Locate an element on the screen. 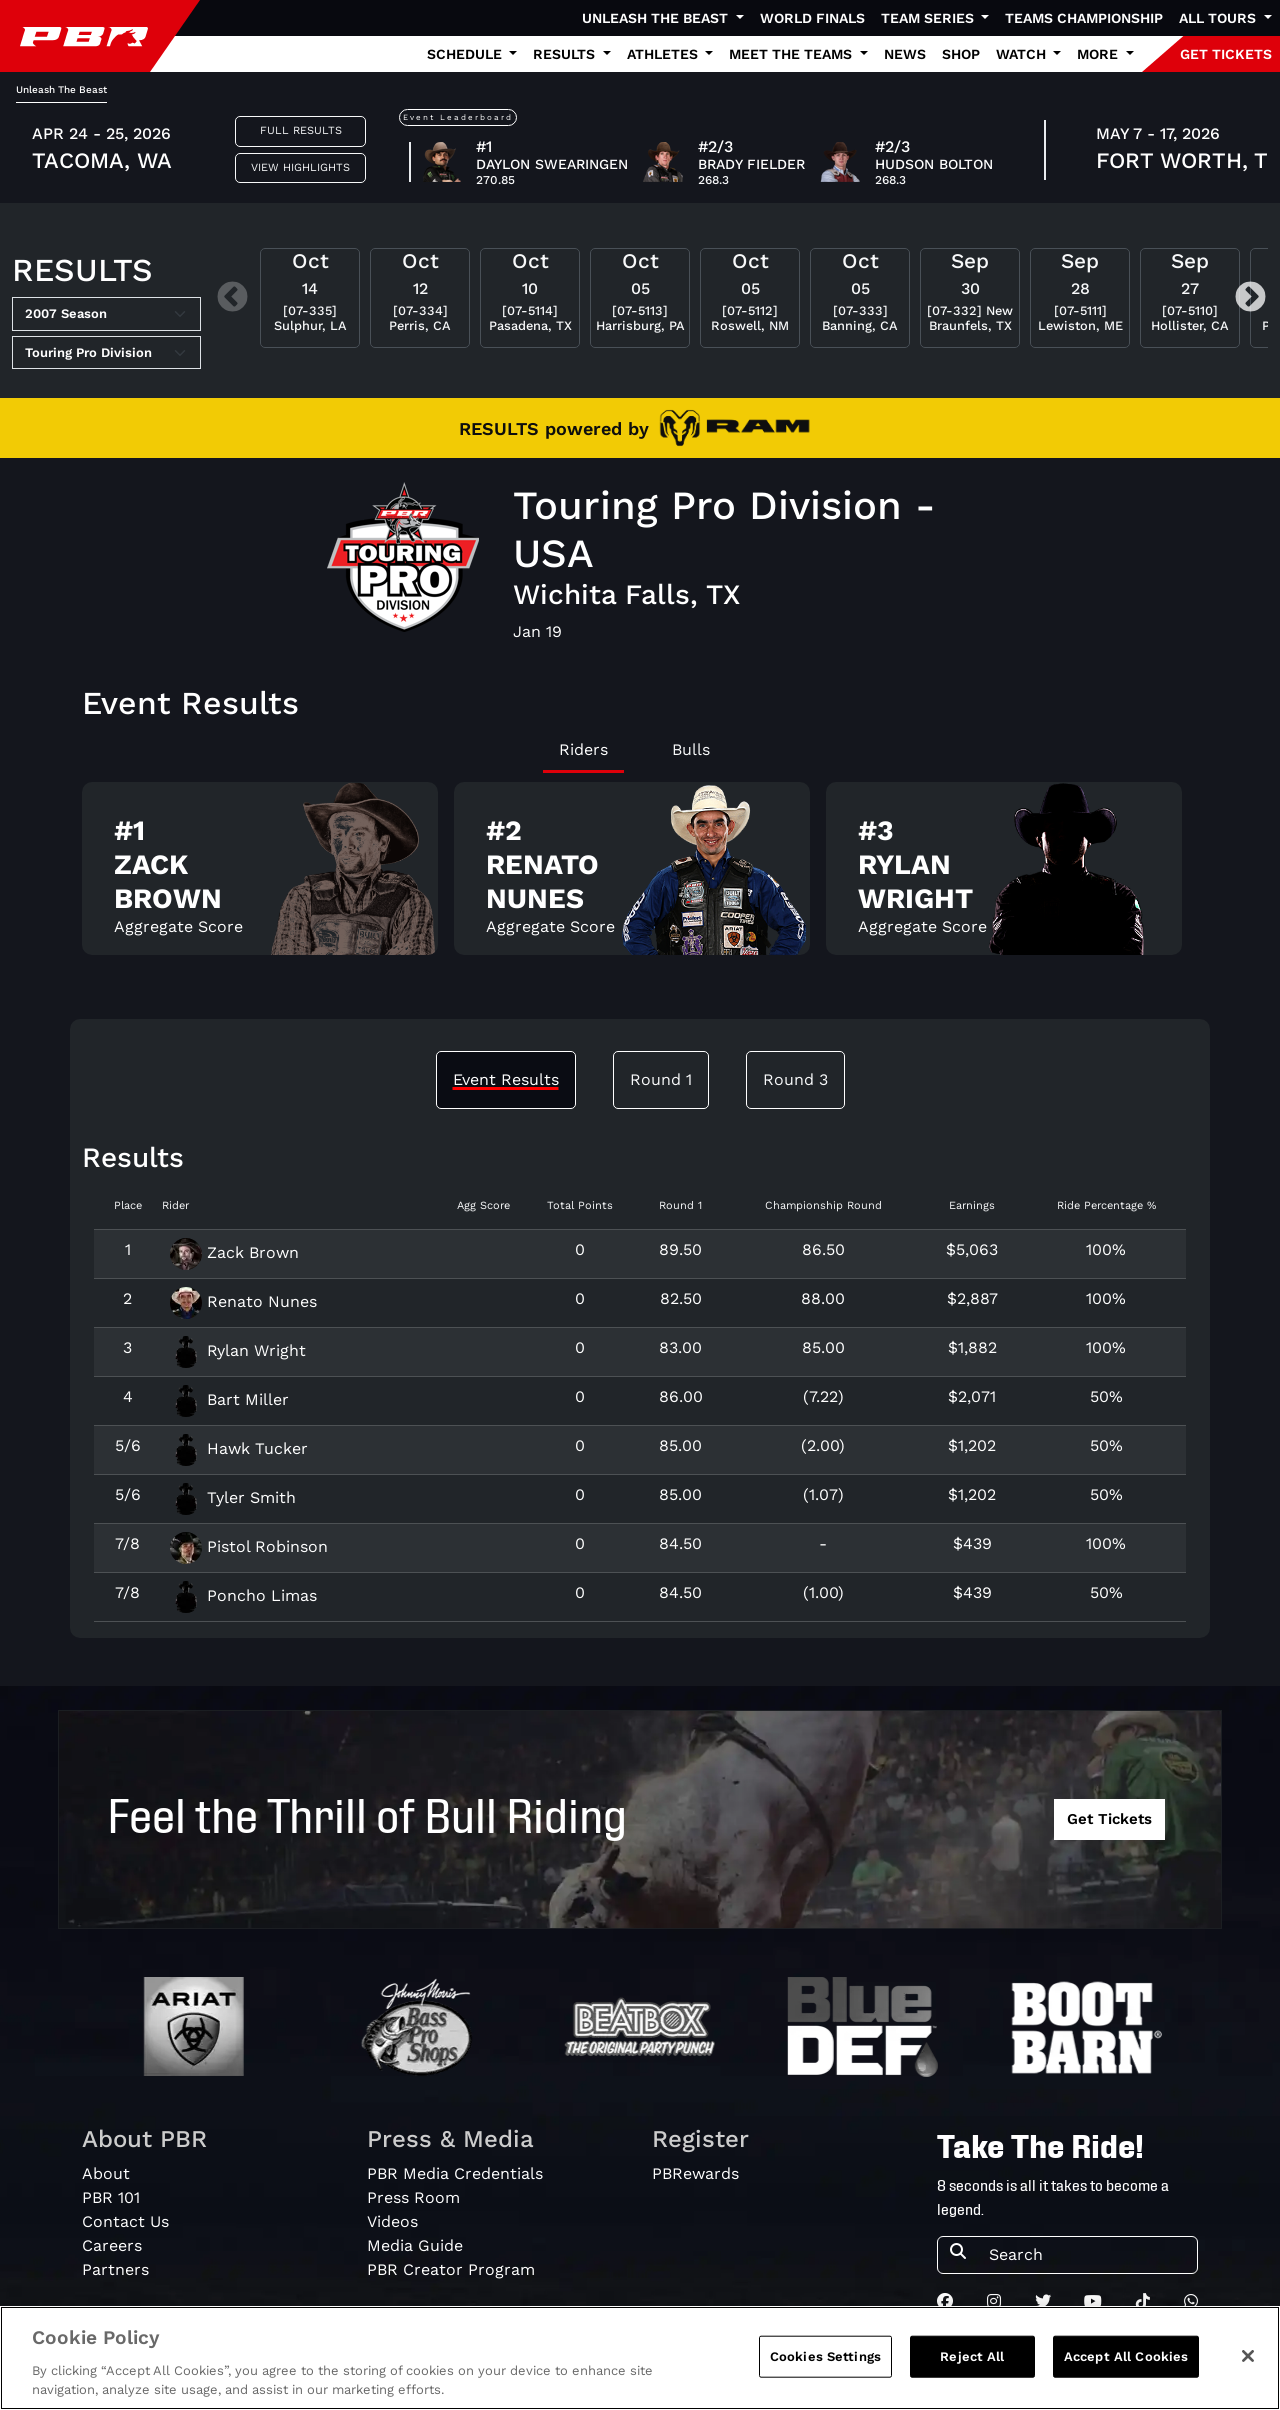 Image resolution: width=1280 pixels, height=2410 pixels. Accept All Cookies is located at coordinates (1126, 2363).